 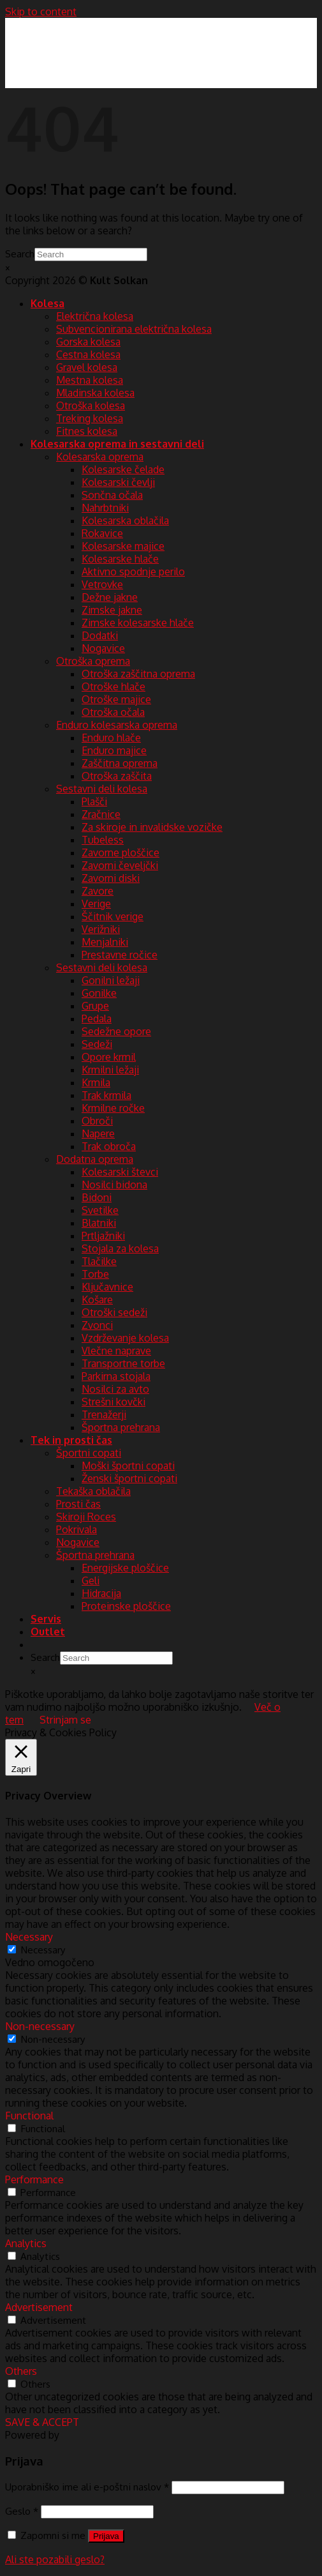 I want to click on Zračnice, so click(x=101, y=814).